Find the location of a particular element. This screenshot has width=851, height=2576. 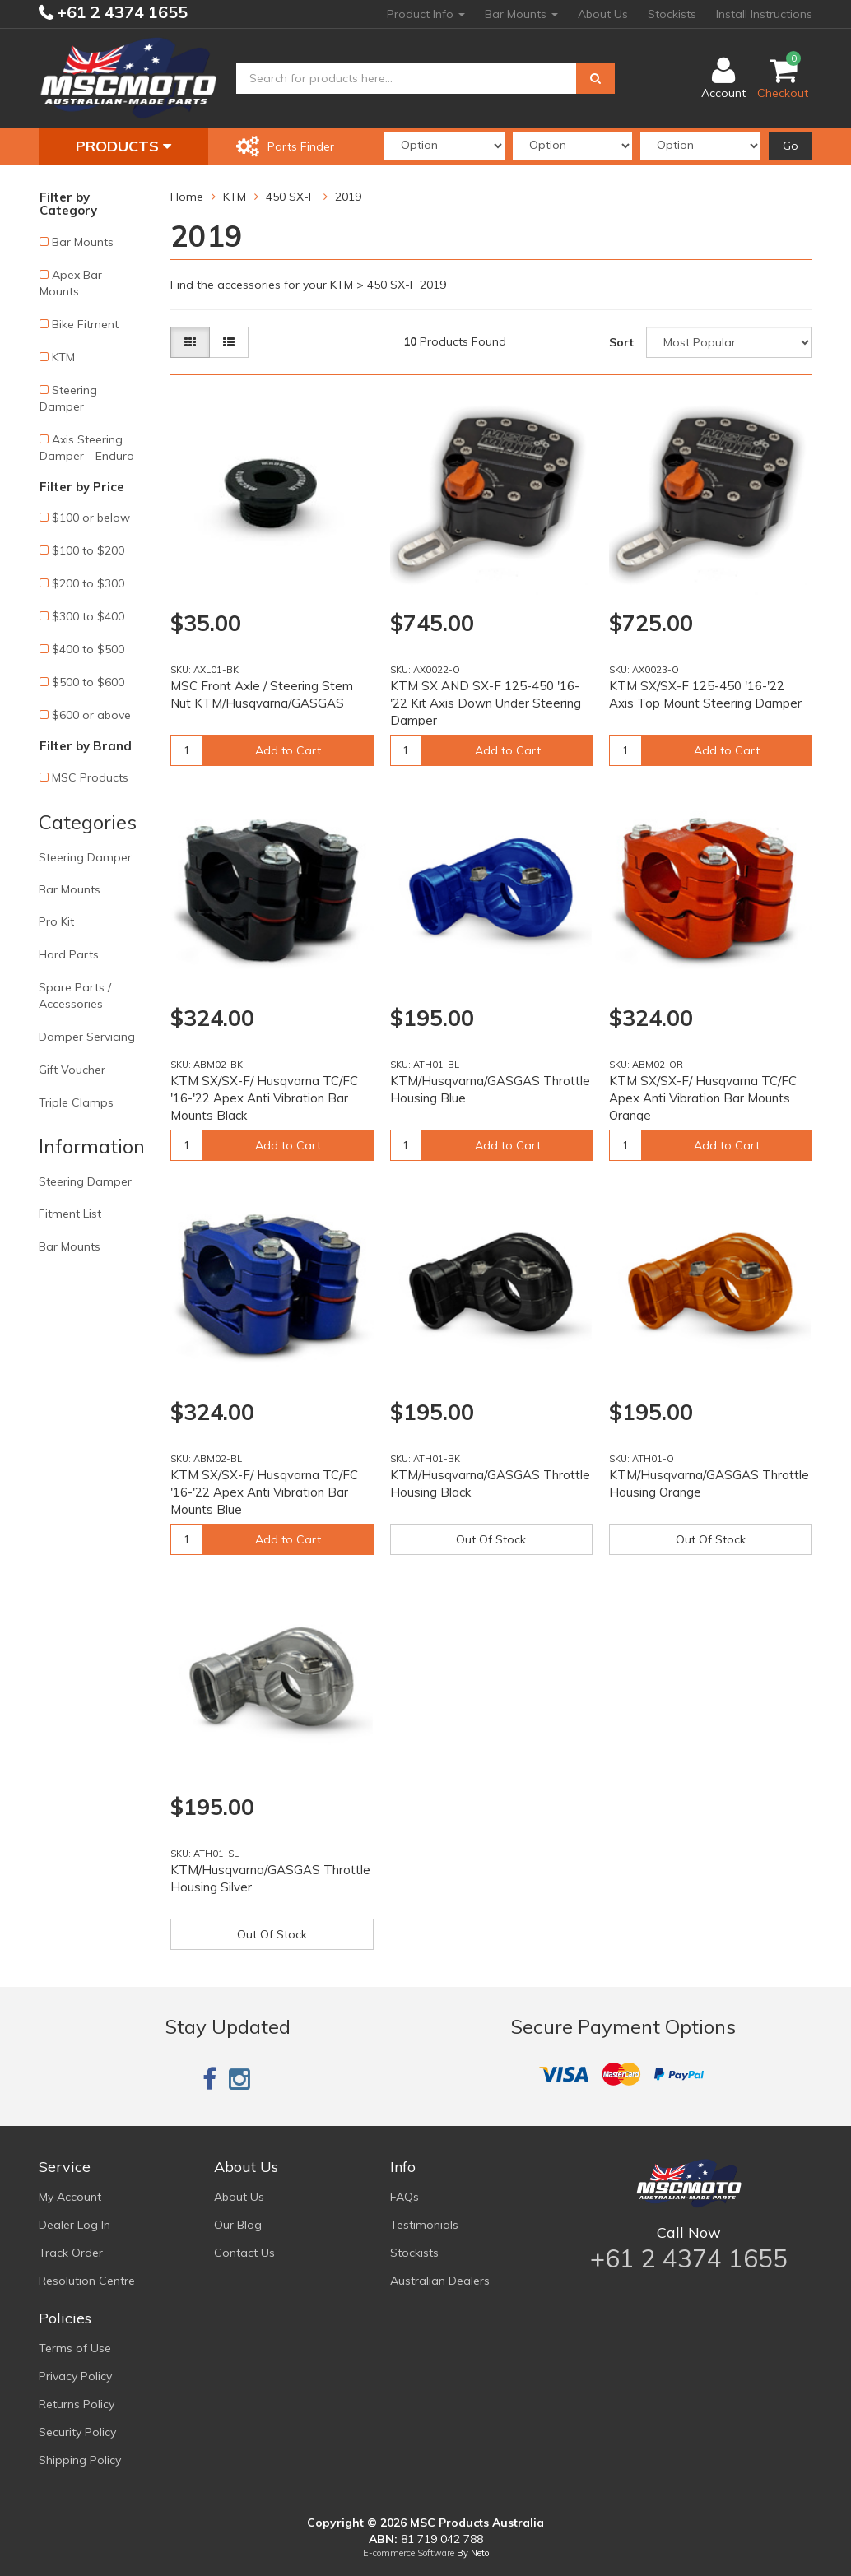

Returns Policy is located at coordinates (76, 2404).